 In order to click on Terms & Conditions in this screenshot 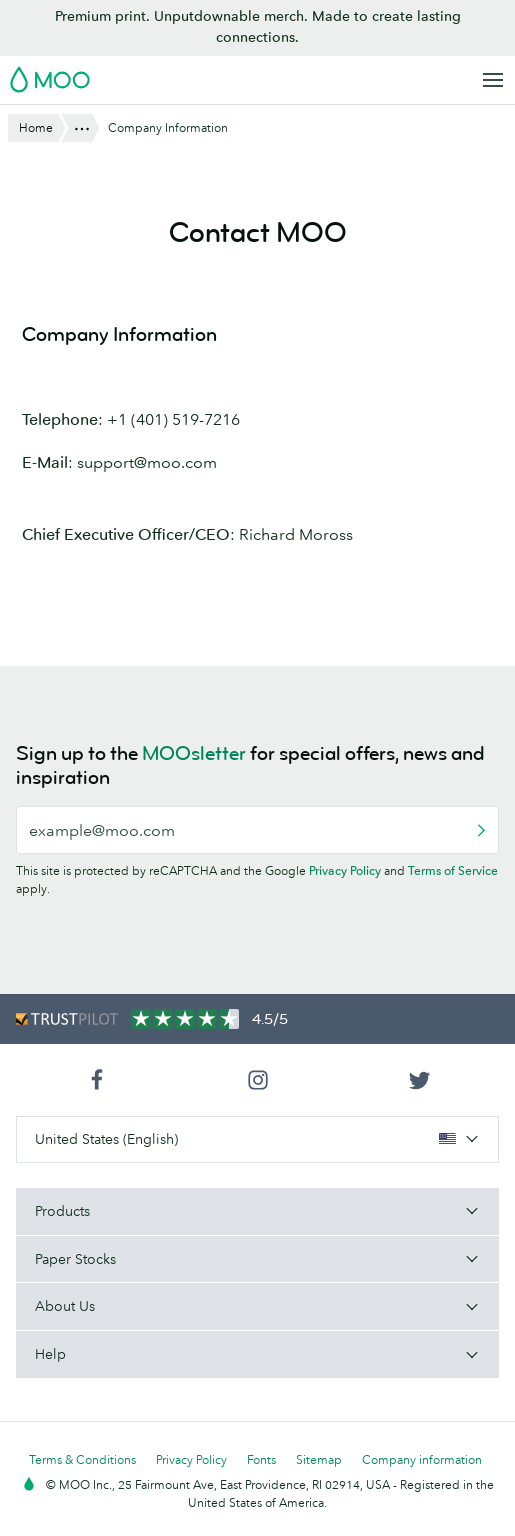, I will do `click(82, 1459)`.